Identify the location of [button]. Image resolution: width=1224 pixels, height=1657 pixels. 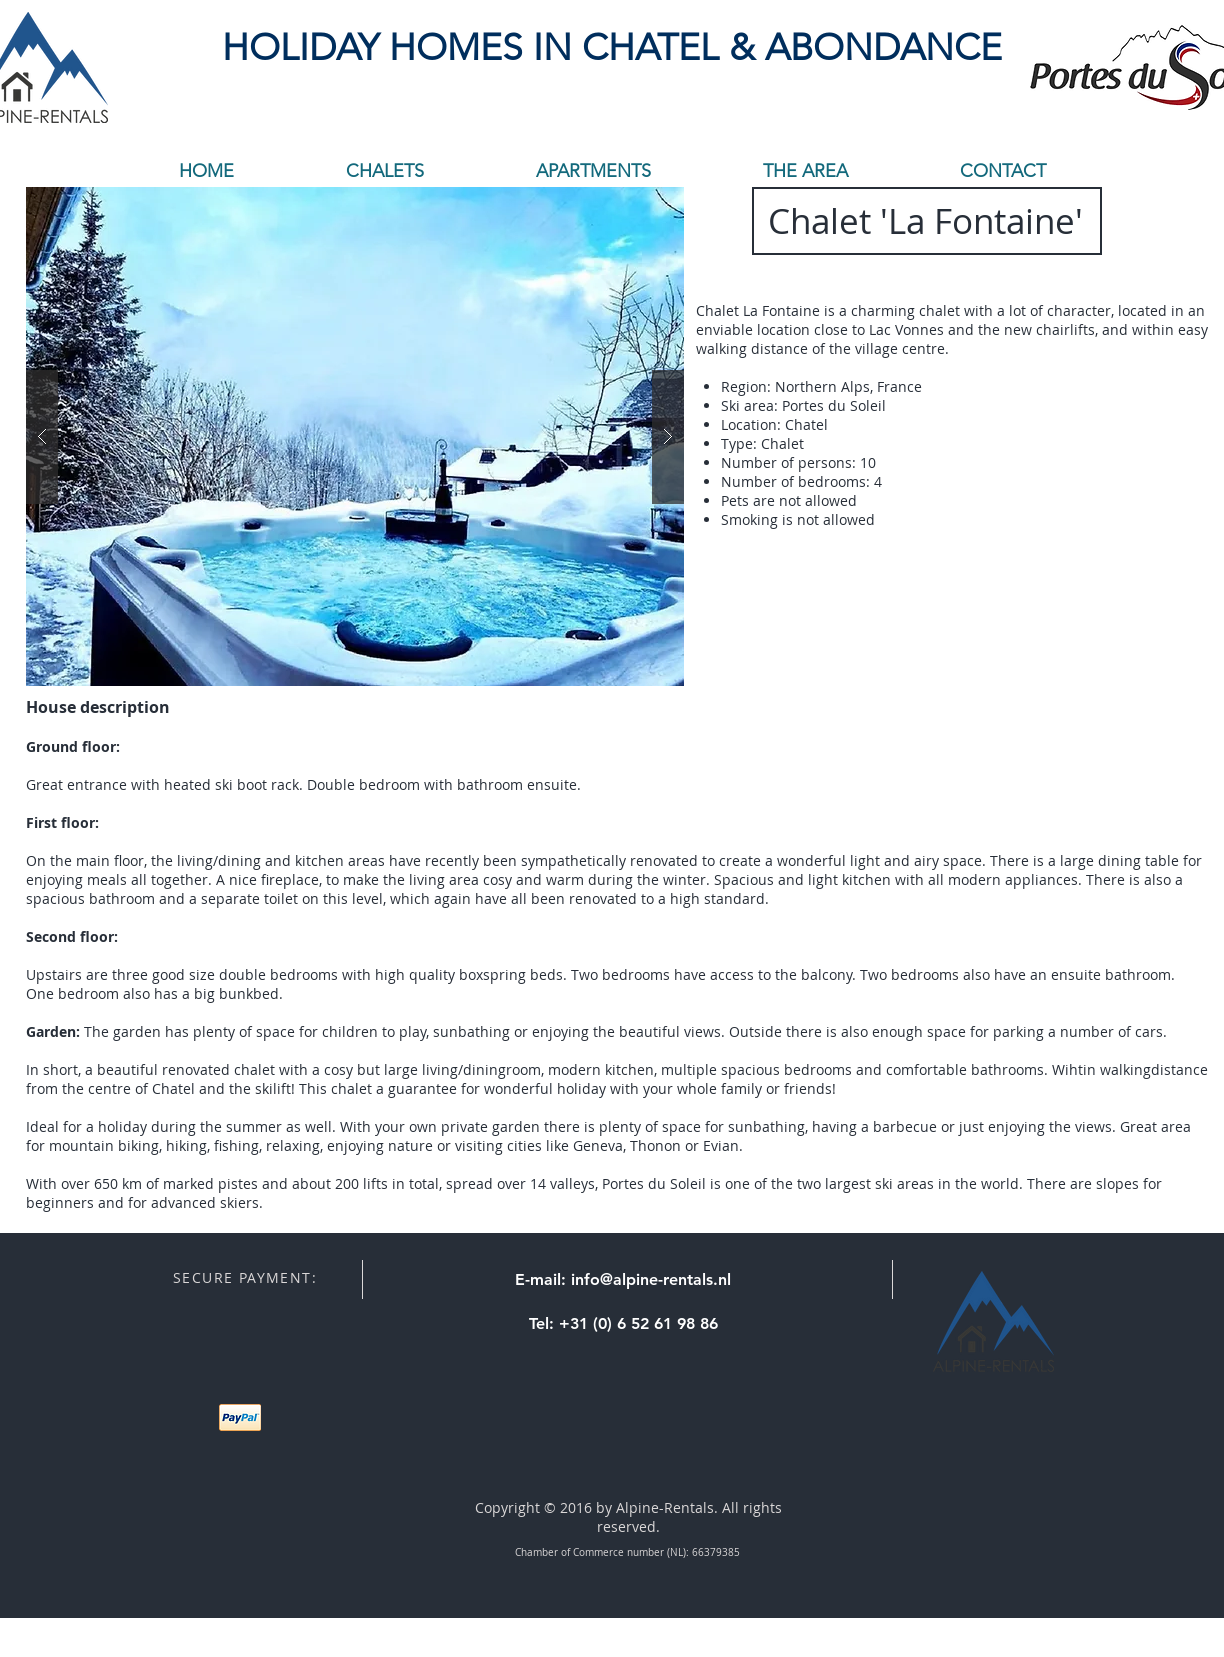
(355, 436).